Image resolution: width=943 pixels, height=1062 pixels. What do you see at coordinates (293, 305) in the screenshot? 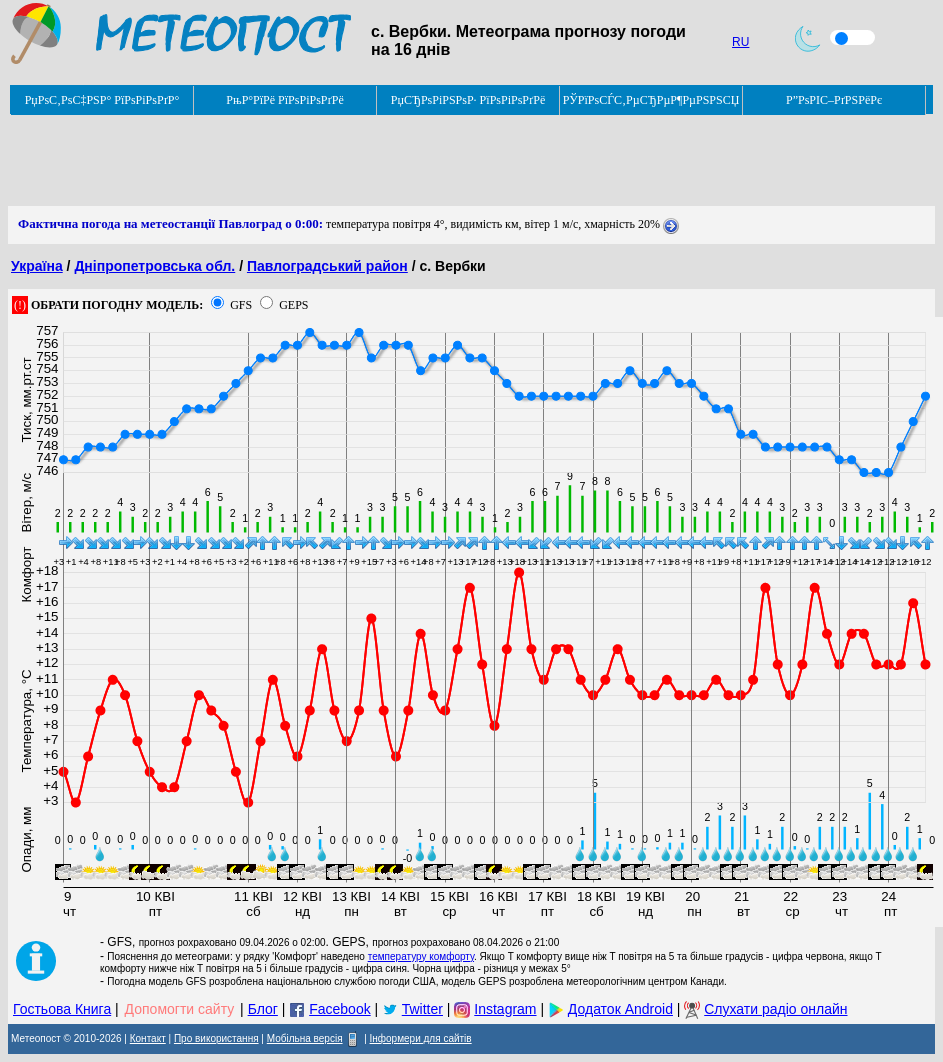
I see `GEPS` at bounding box center [293, 305].